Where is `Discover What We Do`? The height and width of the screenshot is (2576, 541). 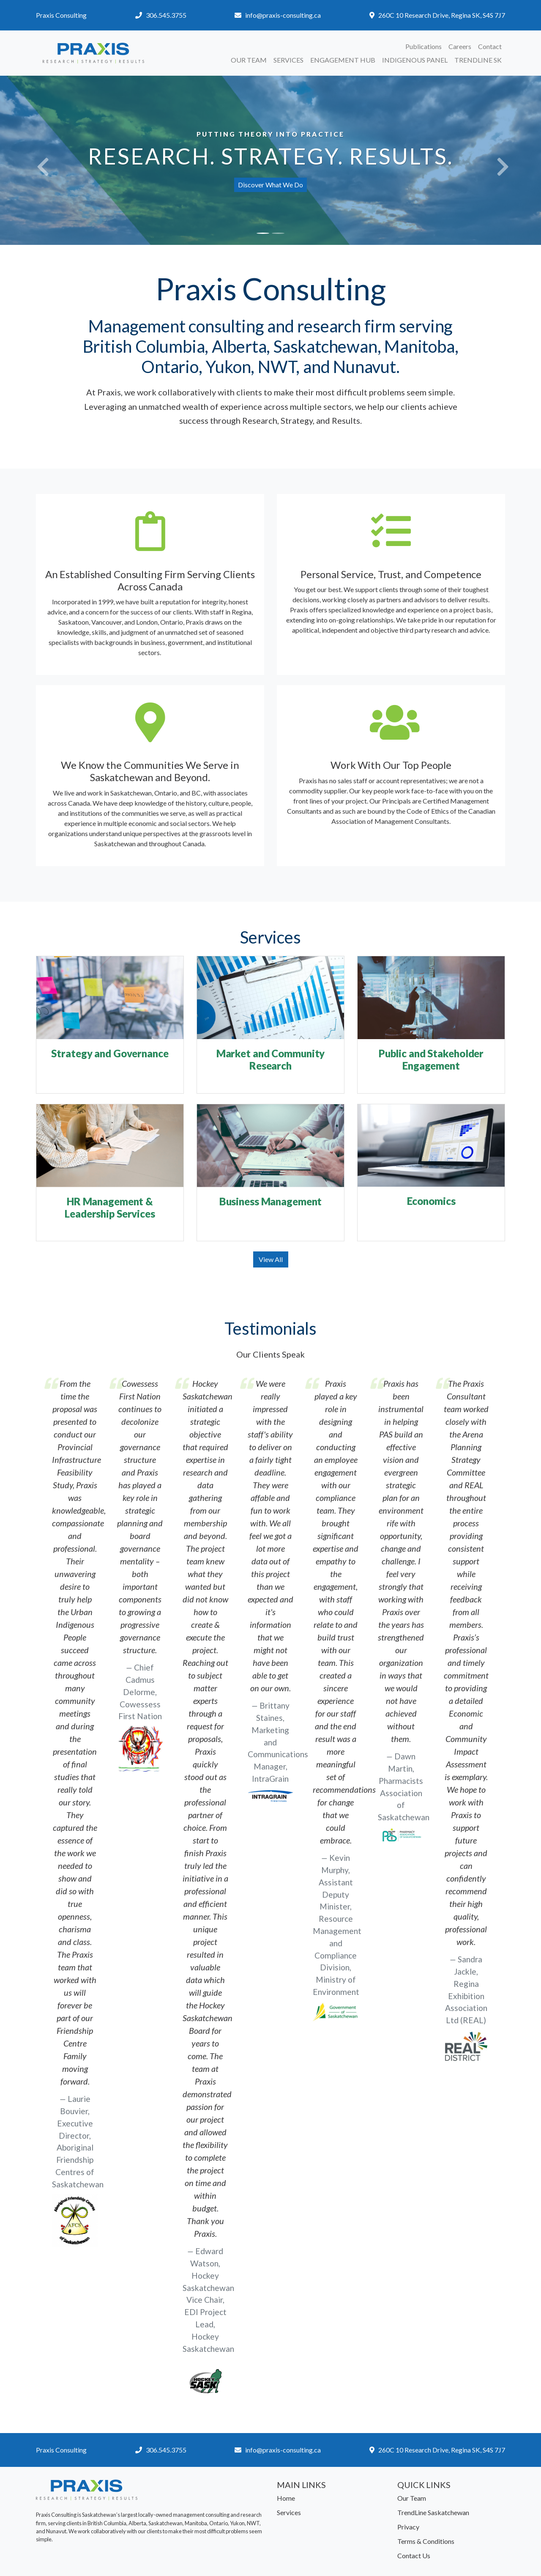
Discover What We Do is located at coordinates (270, 185).